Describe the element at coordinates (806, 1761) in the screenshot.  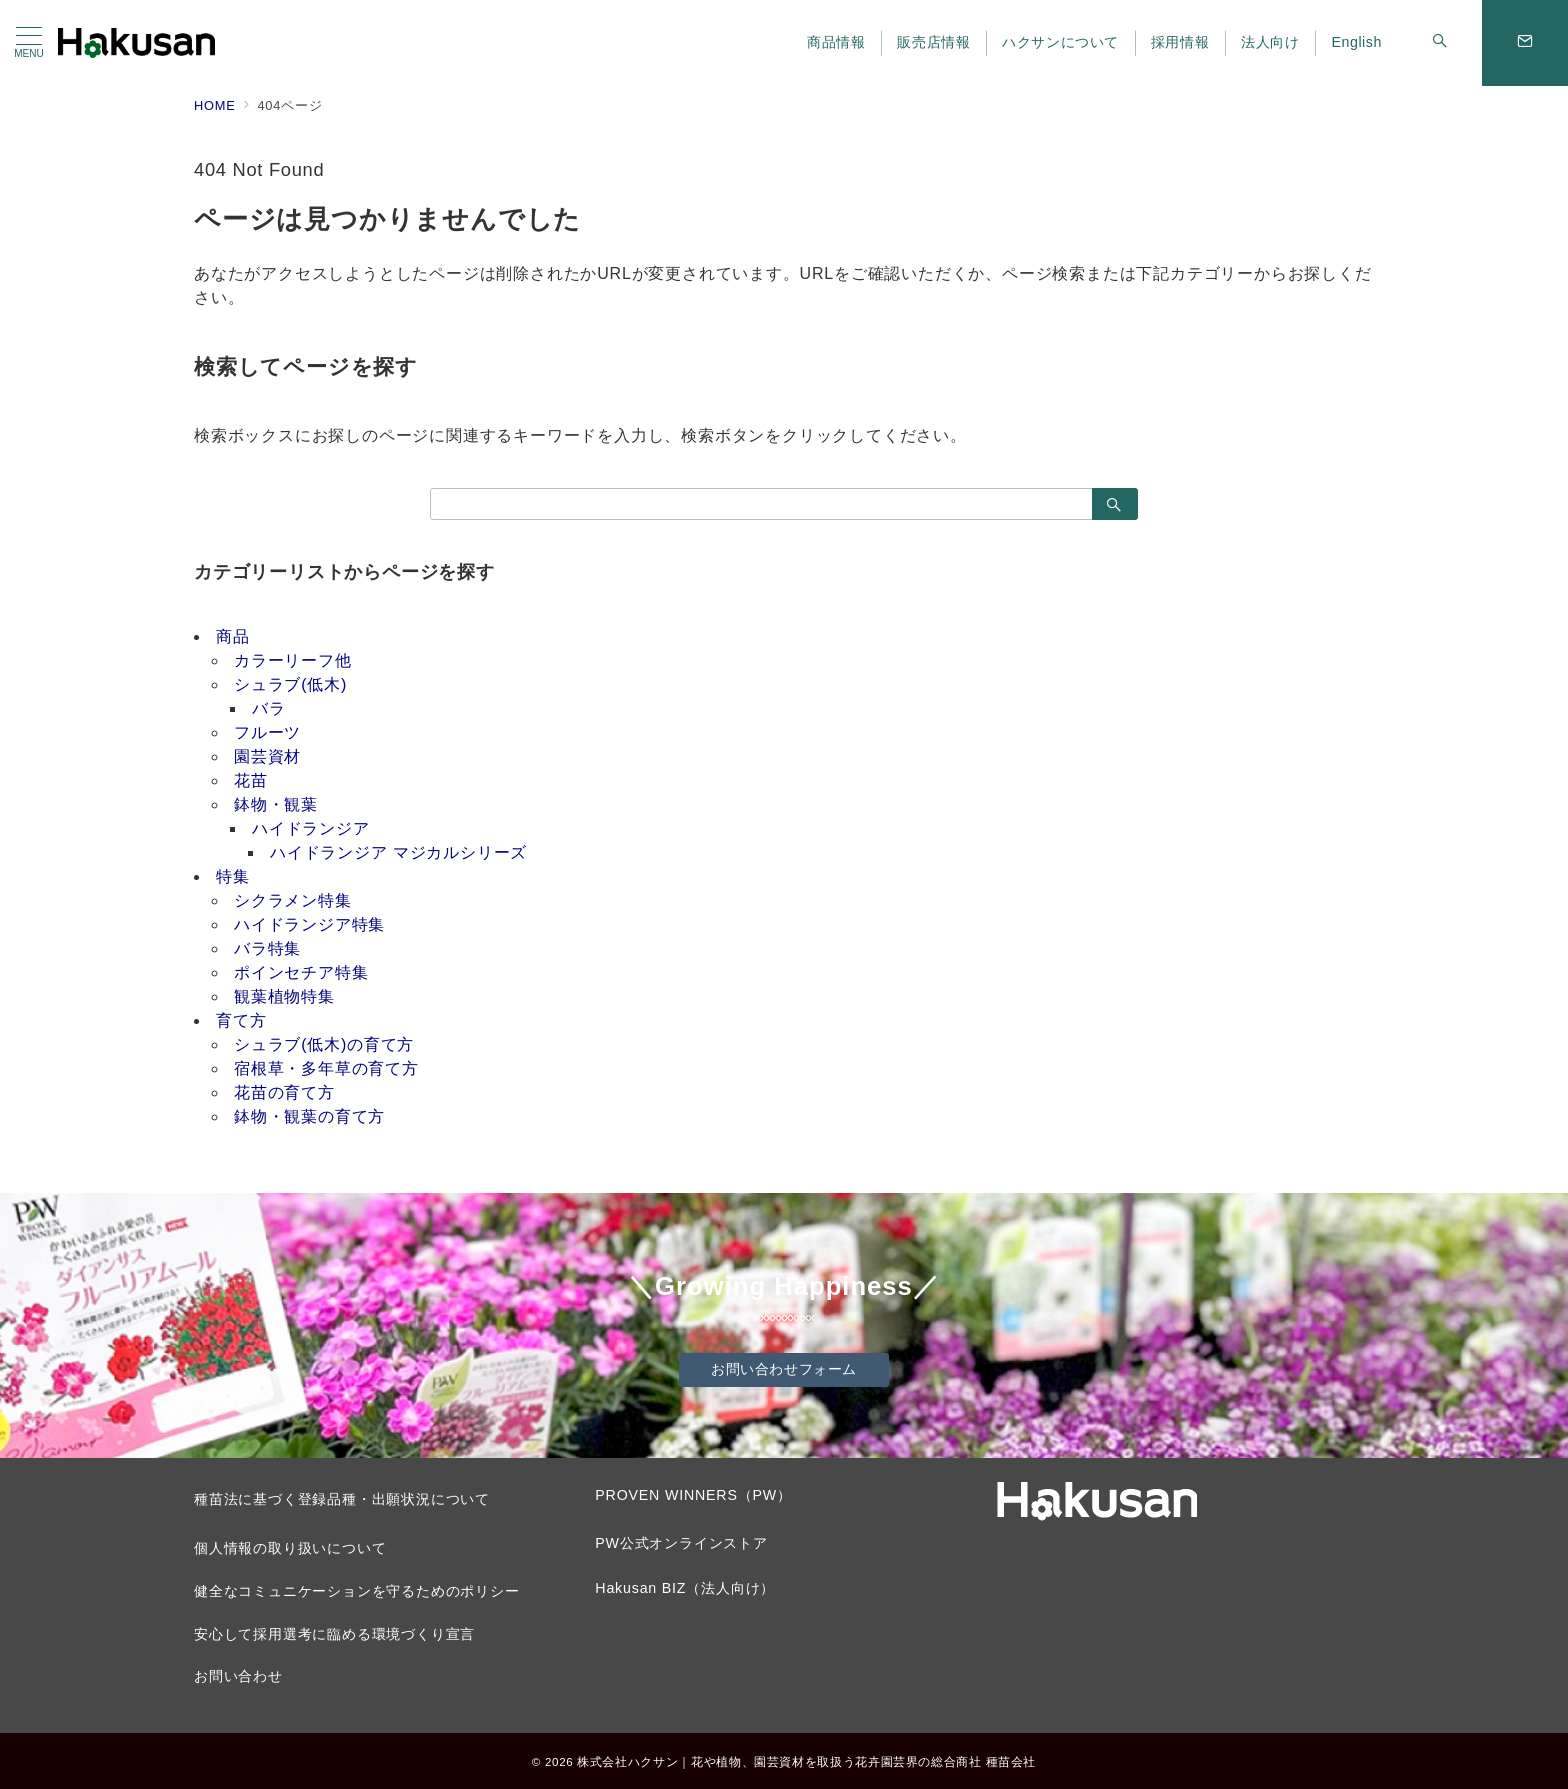
I see `株式会社ハクサン｜花や植物、園芸資材を取扱う花卉園芸界の総合商社 種苗会社` at that location.